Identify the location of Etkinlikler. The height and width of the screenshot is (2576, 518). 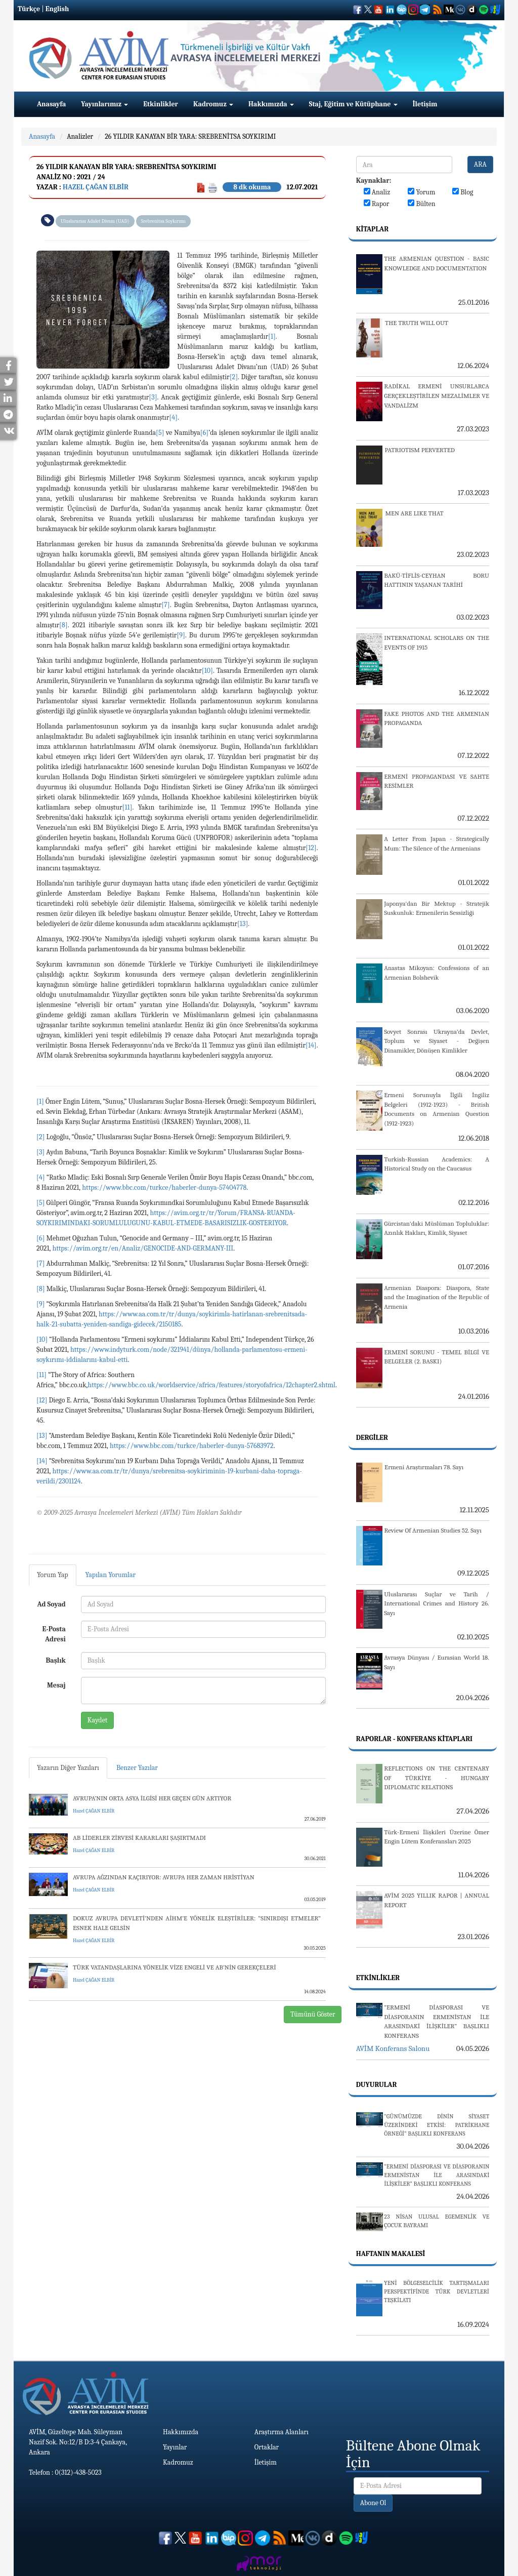
(160, 104).